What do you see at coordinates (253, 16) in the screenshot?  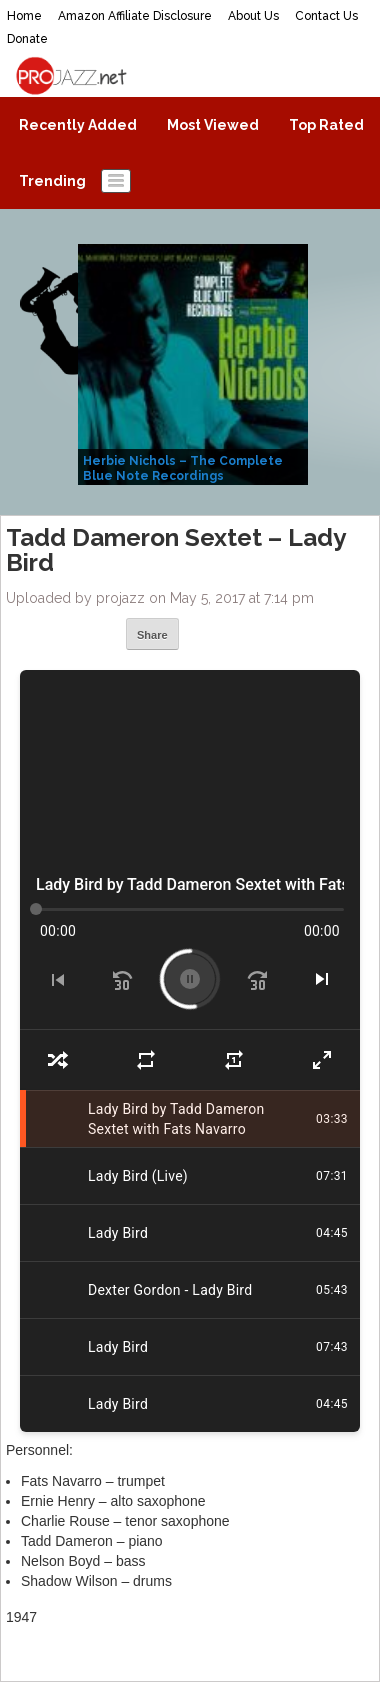 I see `About Us` at bounding box center [253, 16].